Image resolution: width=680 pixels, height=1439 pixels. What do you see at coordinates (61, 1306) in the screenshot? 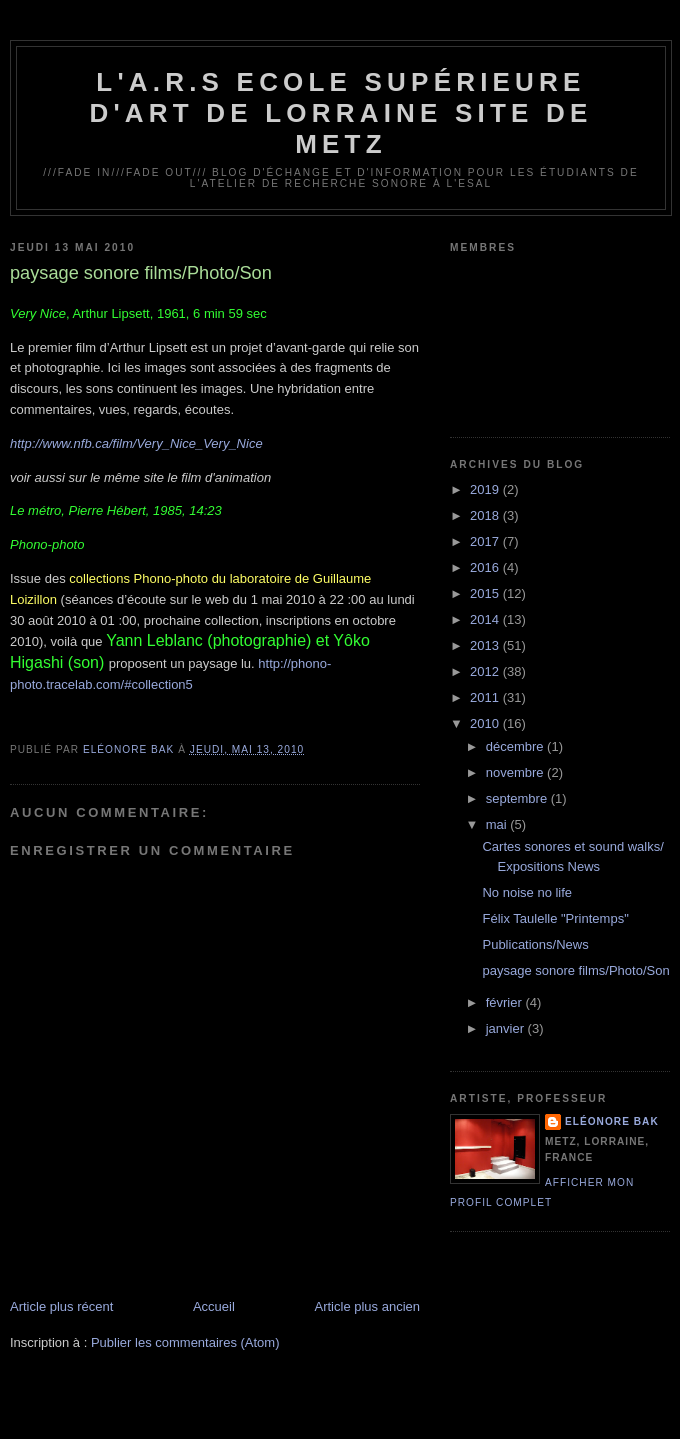
I see `Article plus récent` at bounding box center [61, 1306].